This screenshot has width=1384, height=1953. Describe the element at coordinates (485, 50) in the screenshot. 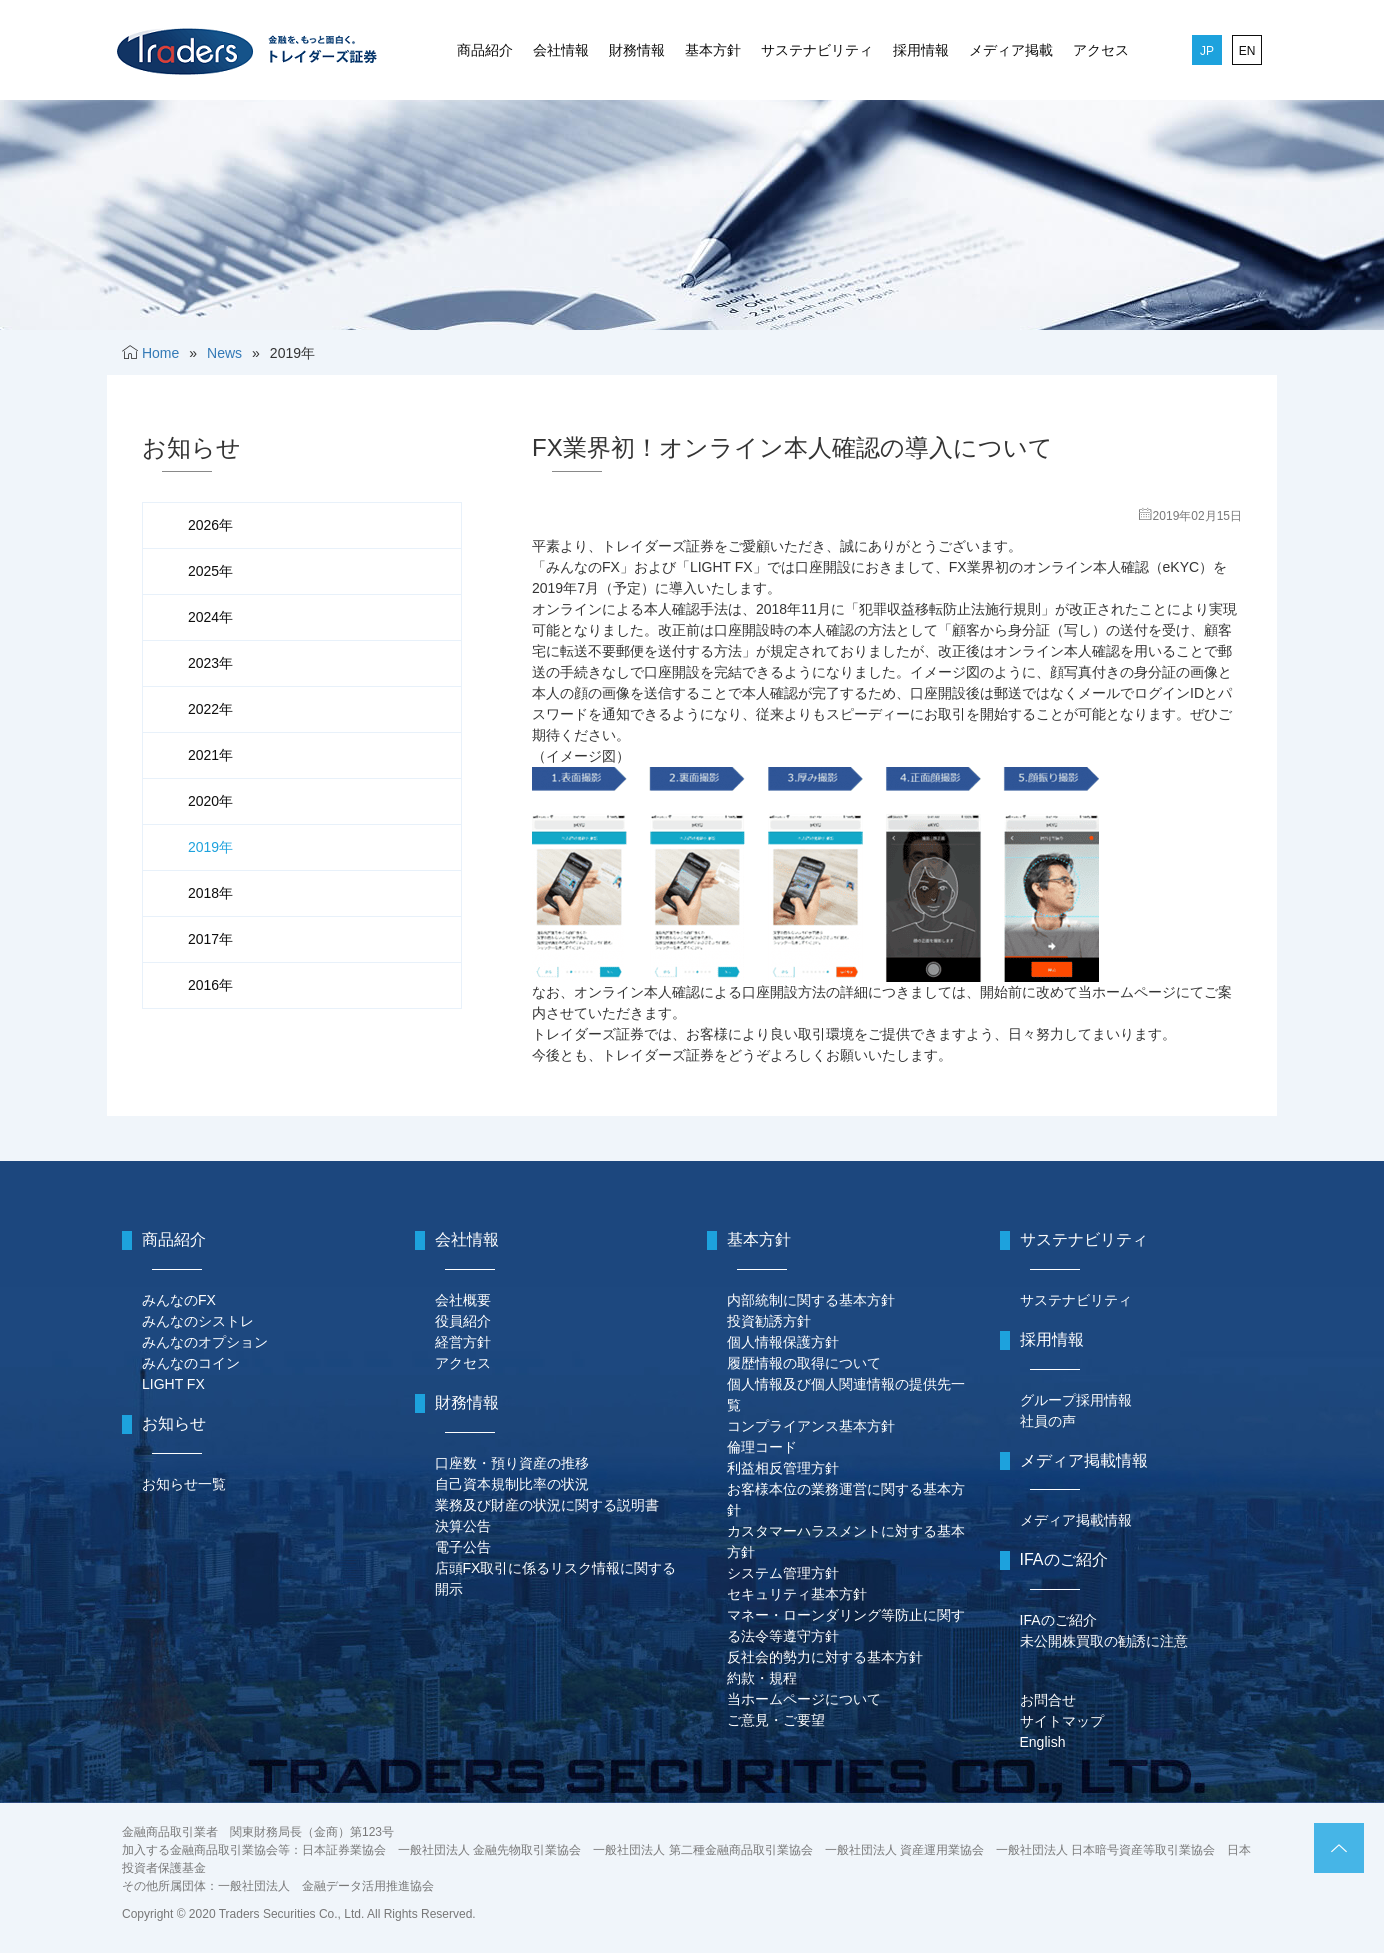

I see `商品紹介` at that location.